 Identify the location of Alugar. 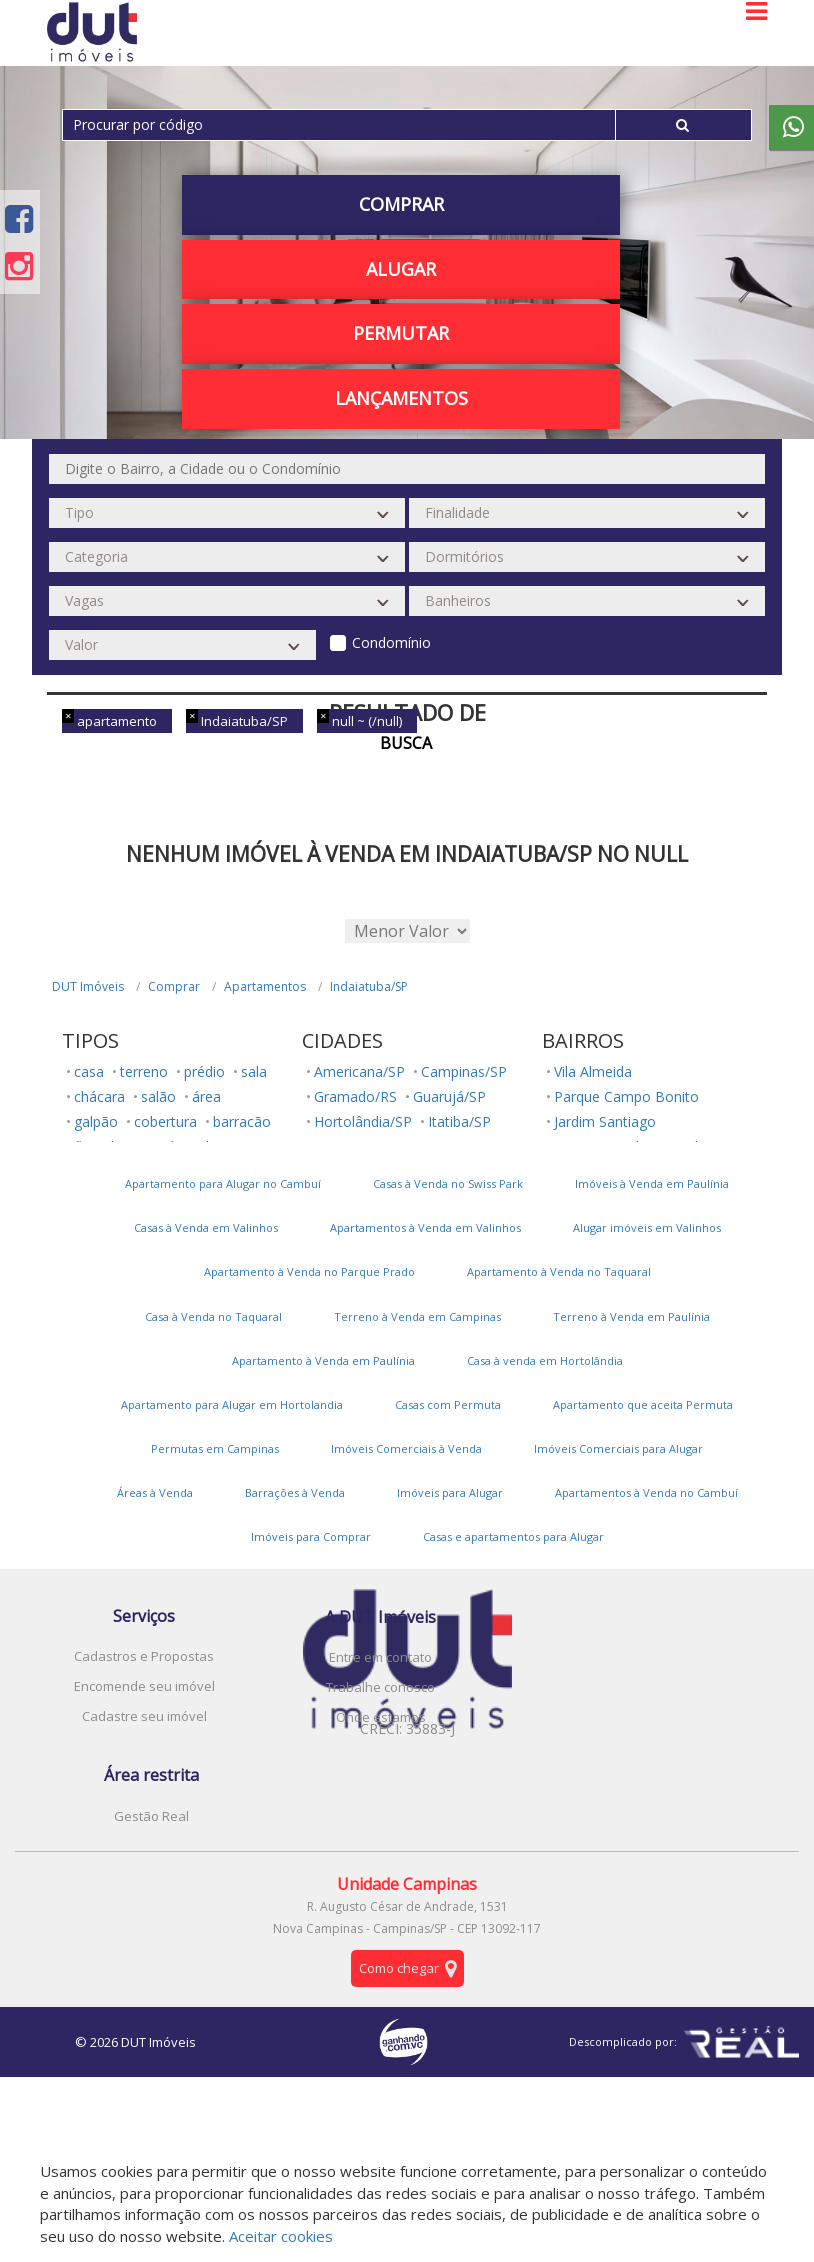
(401, 269).